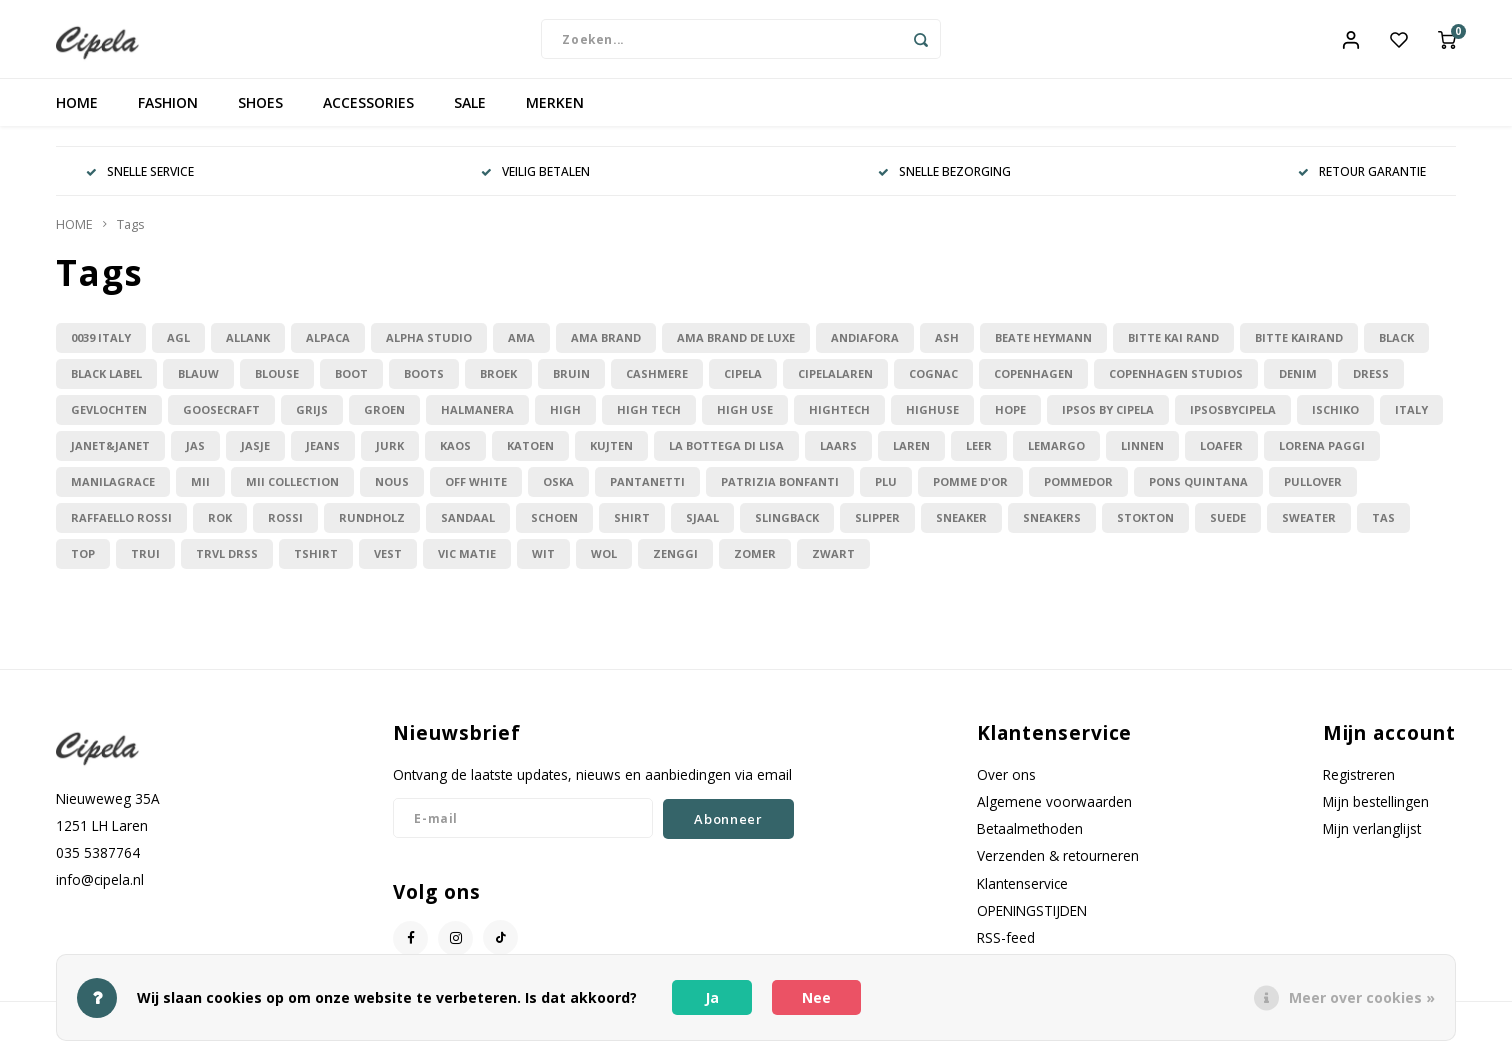 Image resolution: width=1512 pixels, height=1061 pixels. What do you see at coordinates (535, 183) in the screenshot?
I see `VEILIG BETALEN` at bounding box center [535, 183].